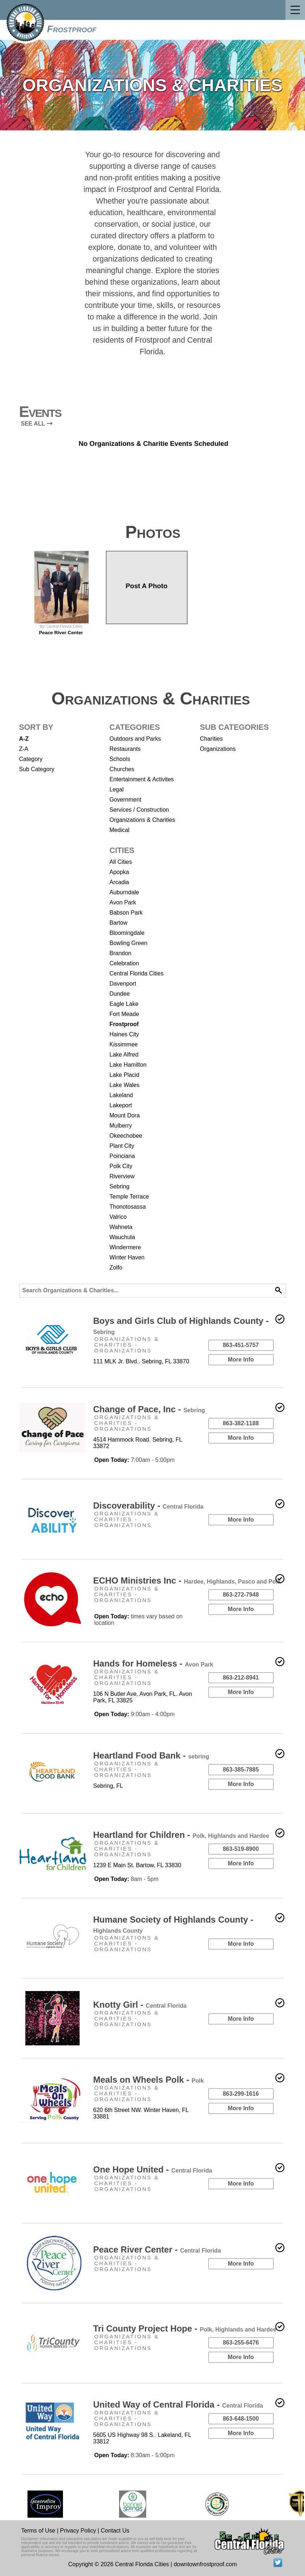 This screenshot has height=2576, width=305. What do you see at coordinates (123, 902) in the screenshot?
I see `Avon Park` at bounding box center [123, 902].